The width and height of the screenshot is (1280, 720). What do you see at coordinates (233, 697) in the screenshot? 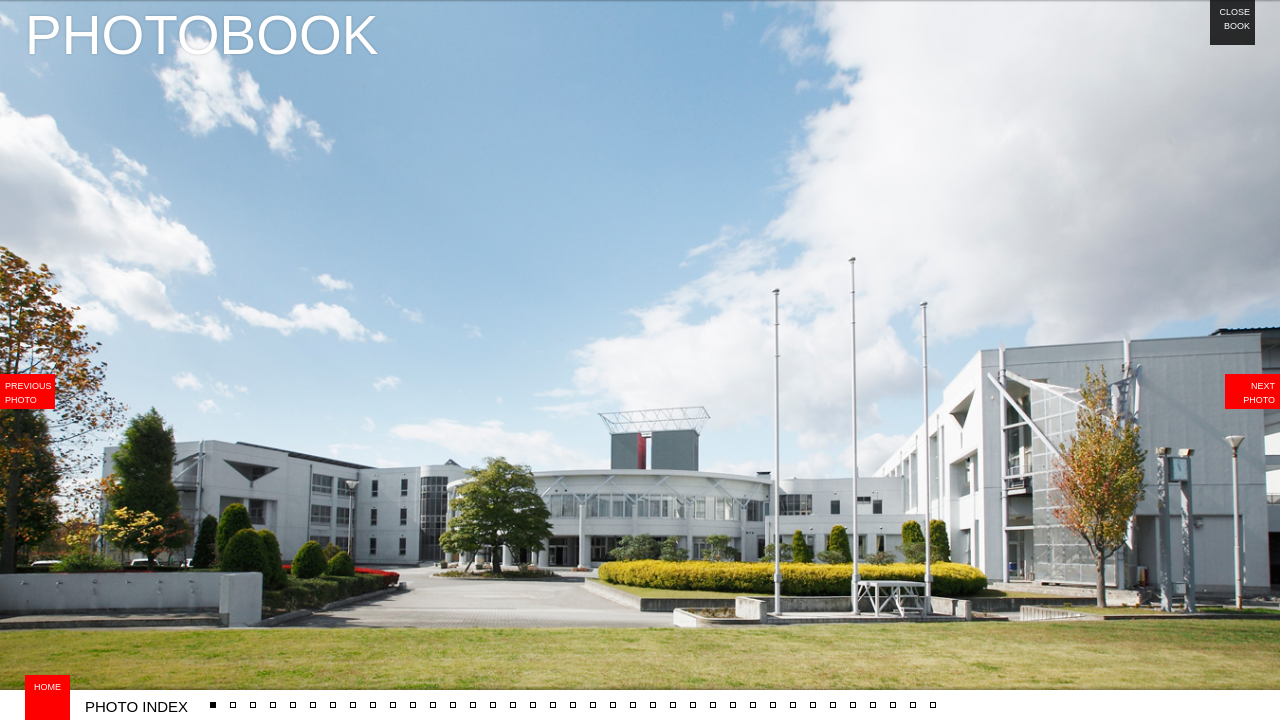
I see `#1` at bounding box center [233, 697].